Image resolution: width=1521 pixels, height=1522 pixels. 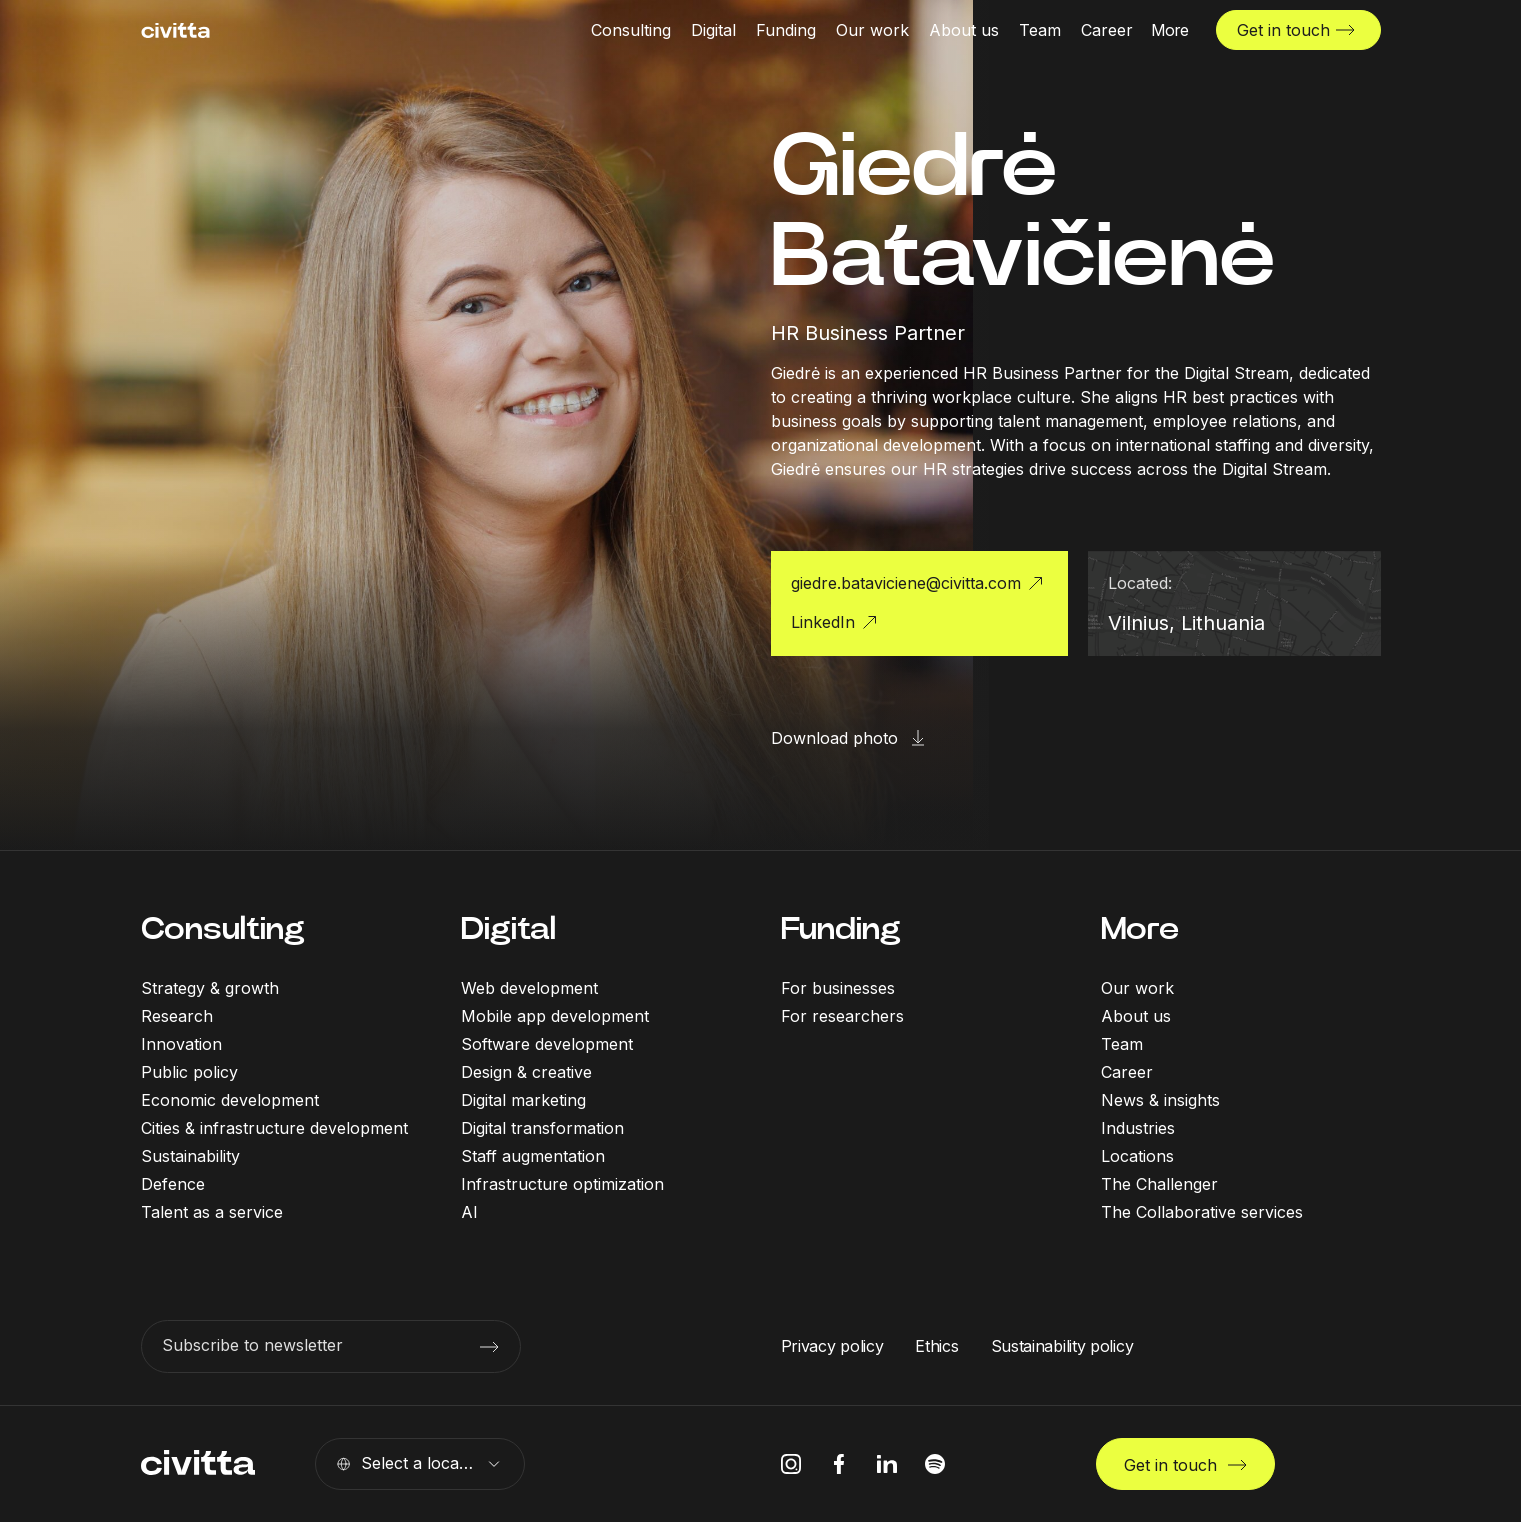 What do you see at coordinates (1160, 1100) in the screenshot?
I see `News & insights` at bounding box center [1160, 1100].